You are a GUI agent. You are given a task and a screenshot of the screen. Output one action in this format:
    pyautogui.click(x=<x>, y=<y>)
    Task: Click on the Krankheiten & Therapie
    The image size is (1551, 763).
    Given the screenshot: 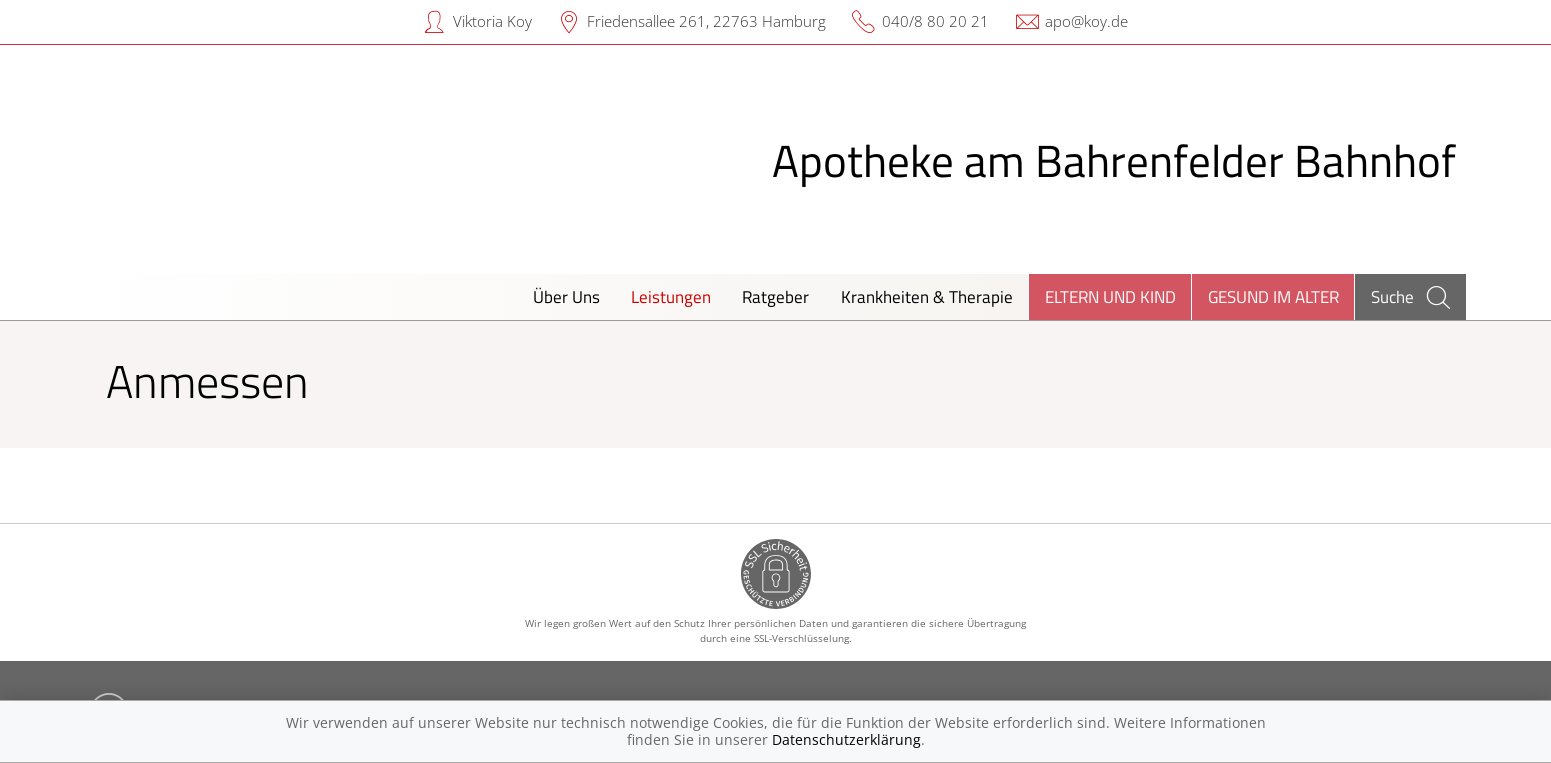 What is the action you would take?
    pyautogui.click(x=927, y=296)
    